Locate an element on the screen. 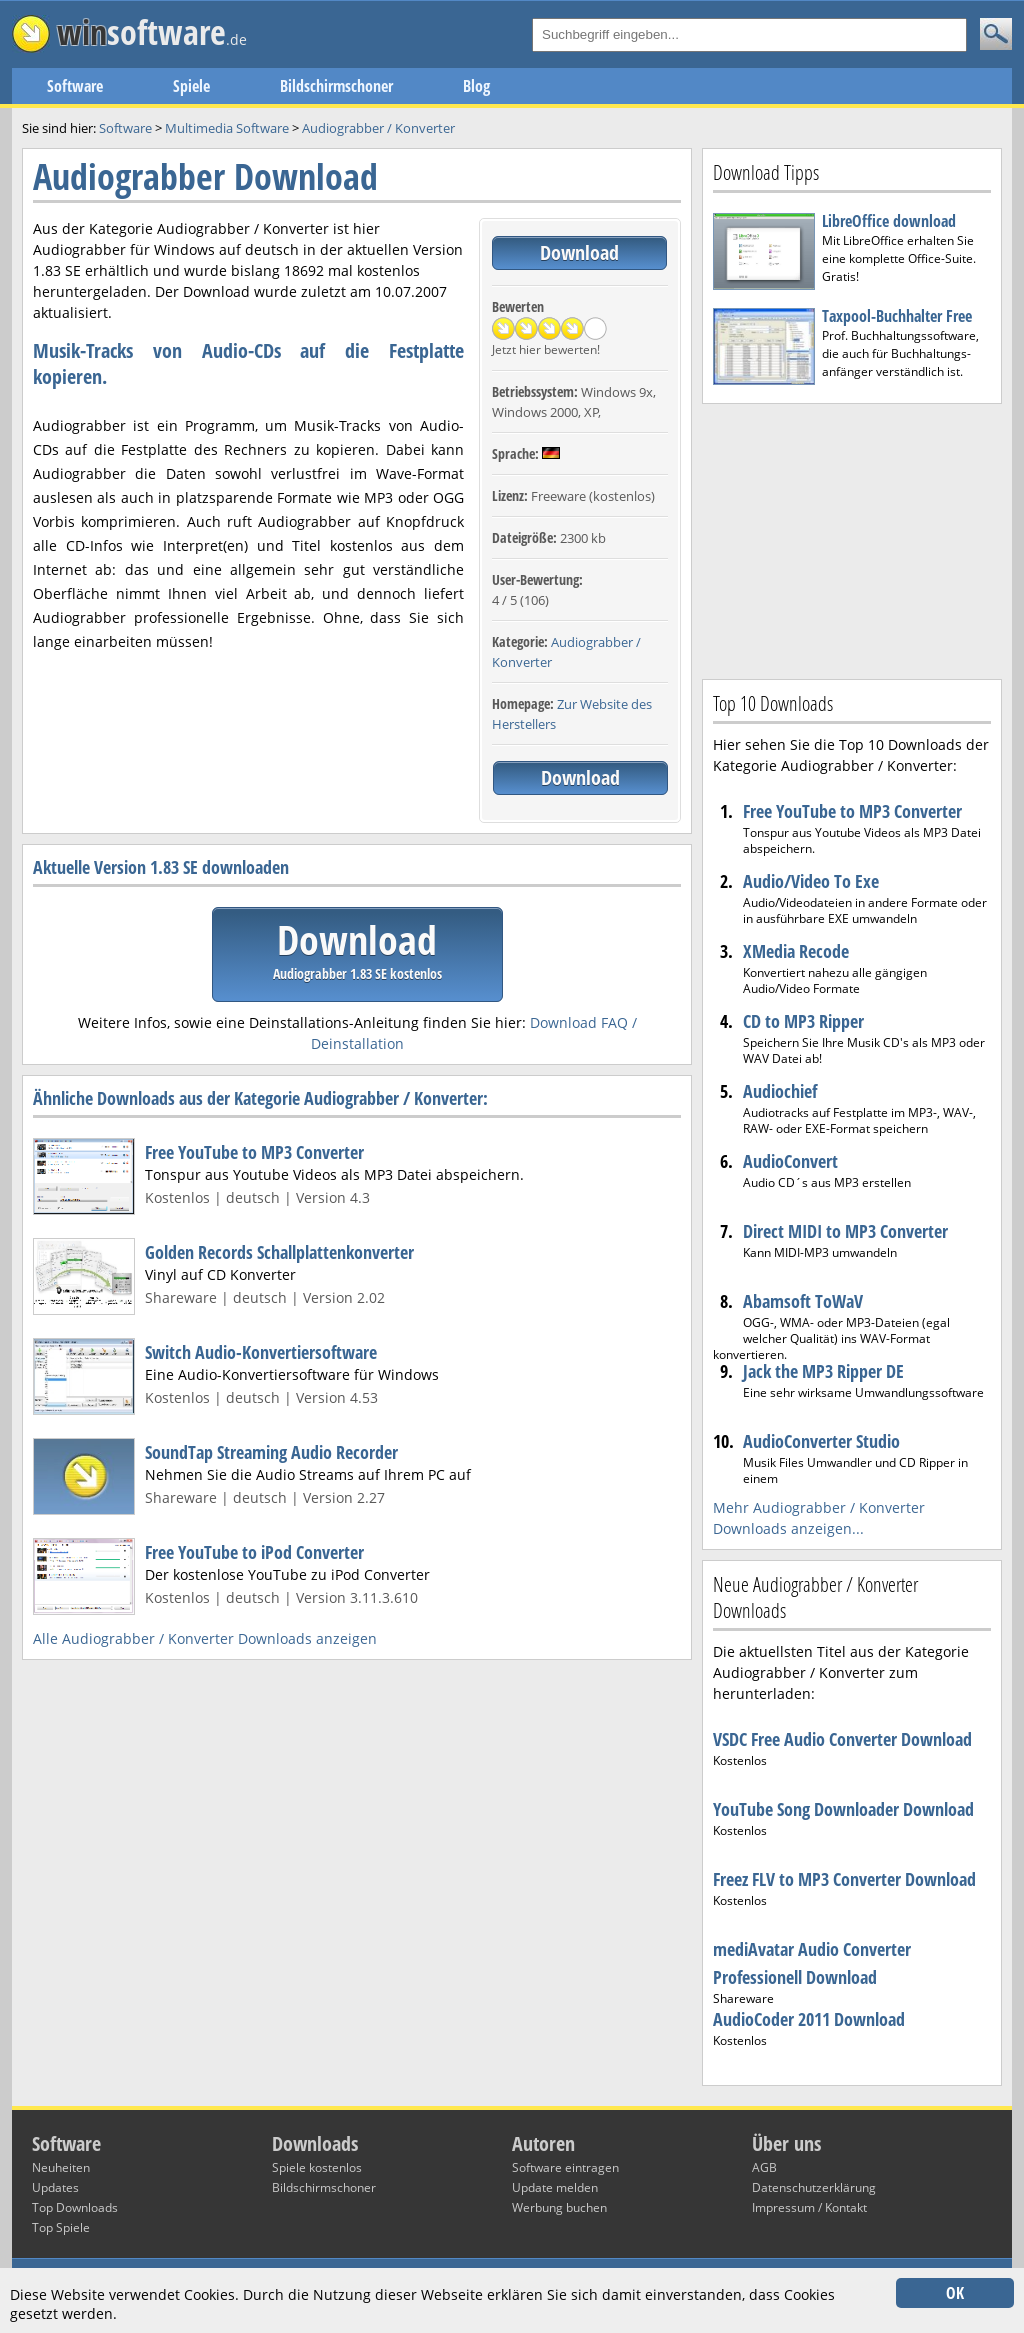 Image resolution: width=1024 pixels, height=2333 pixels. Werbung buchen is located at coordinates (559, 2207).